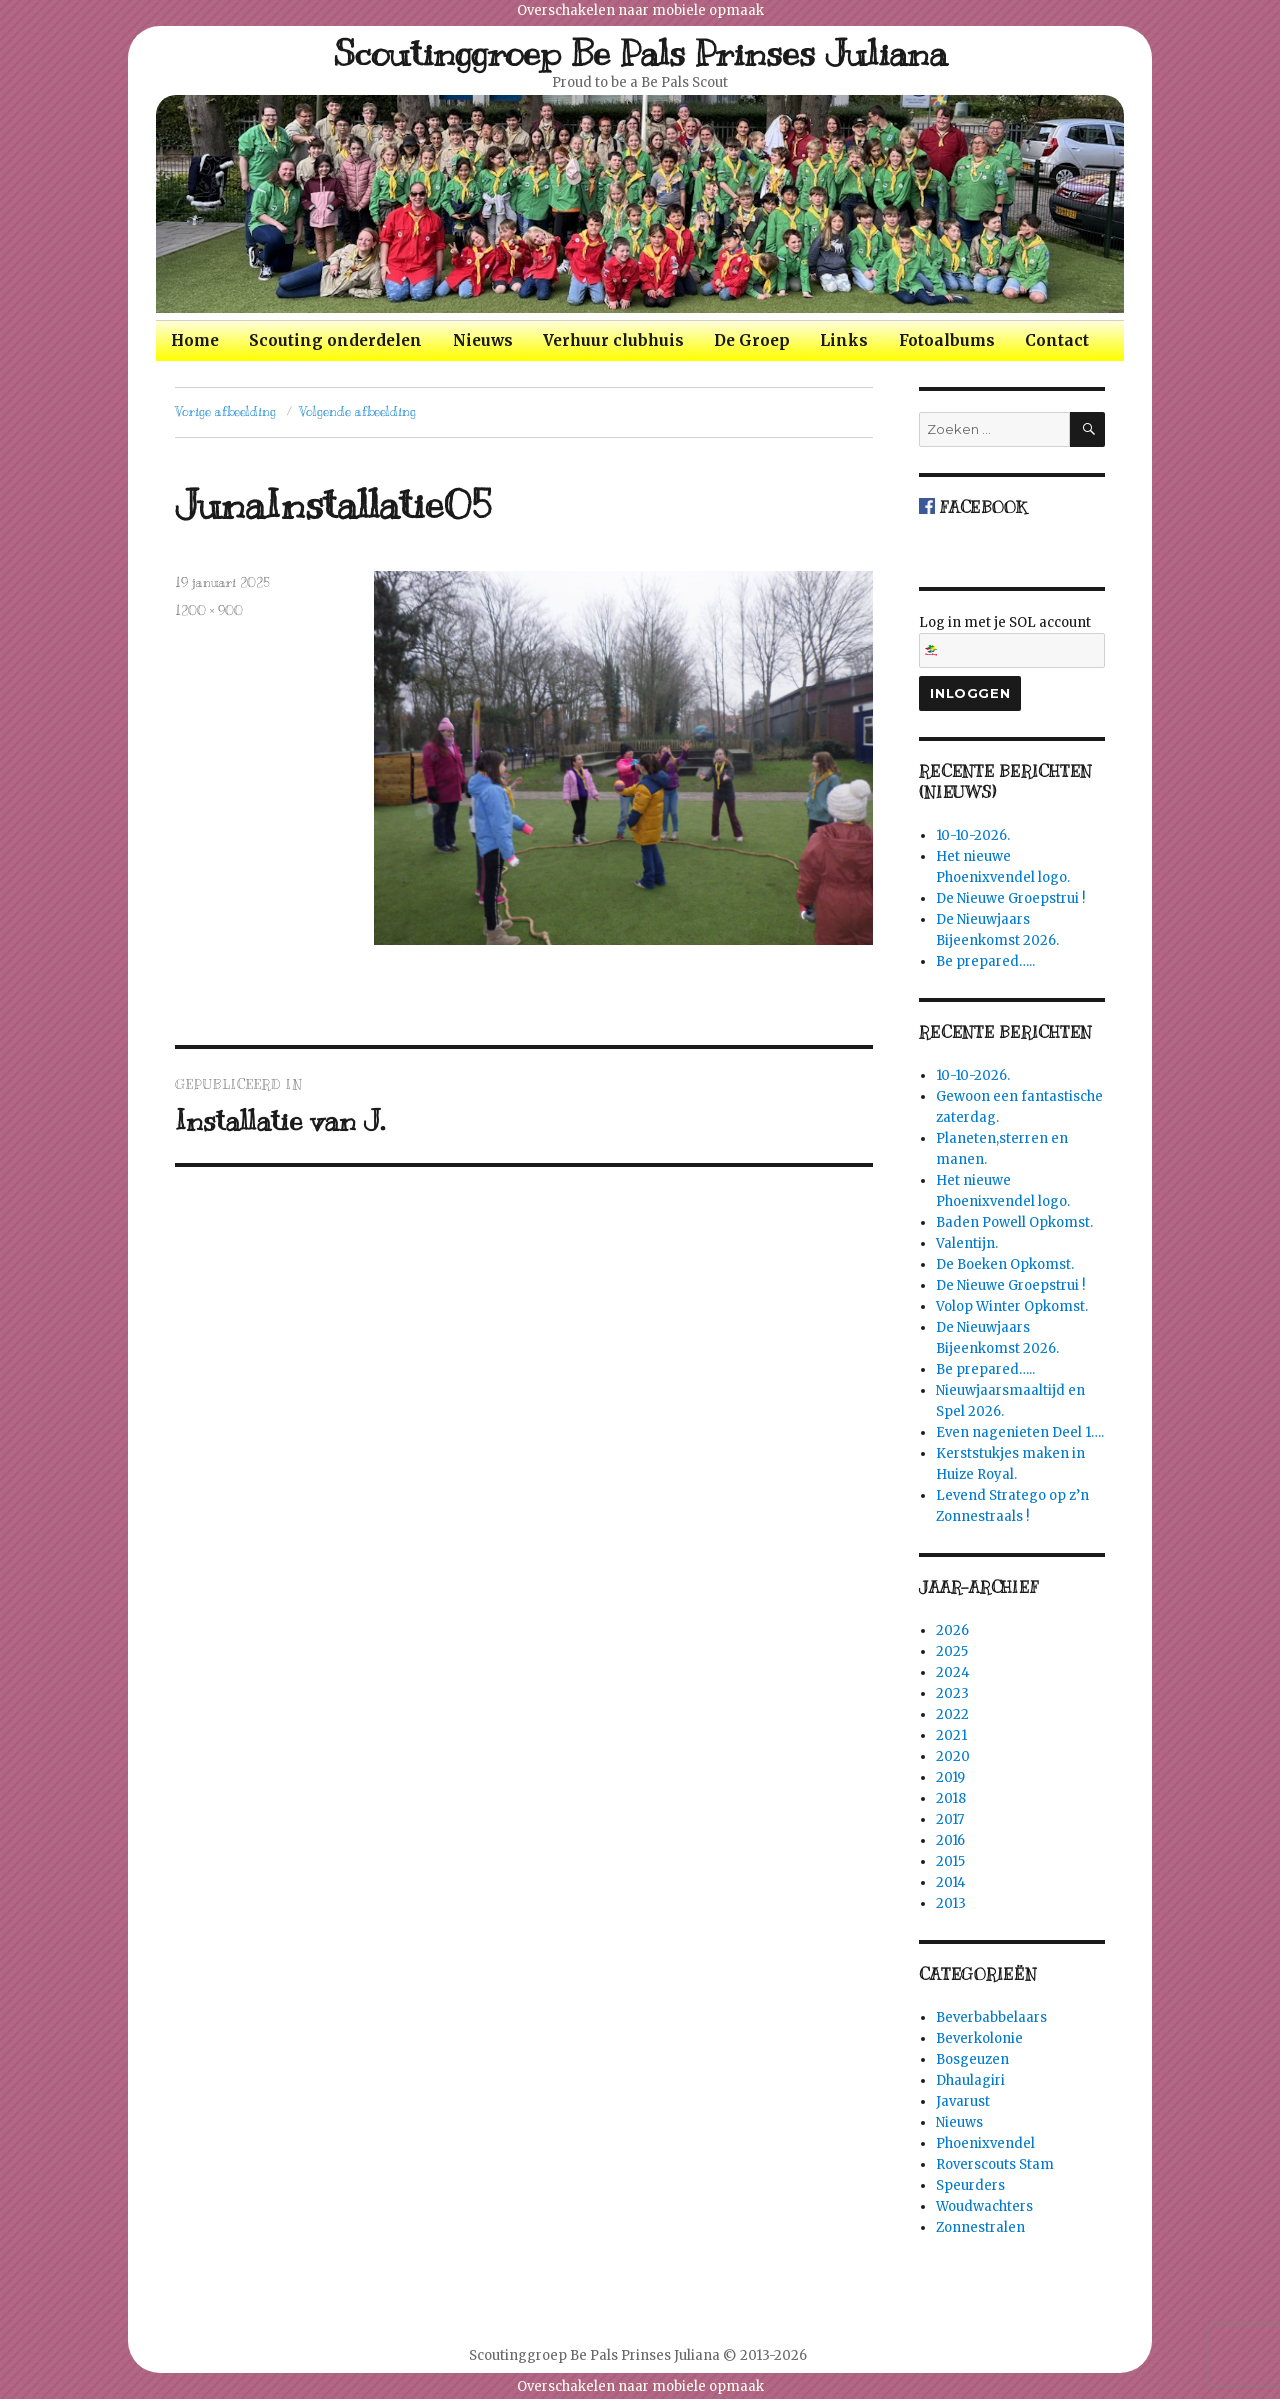 This screenshot has height=2399, width=1280. I want to click on 2020, so click(953, 1756).